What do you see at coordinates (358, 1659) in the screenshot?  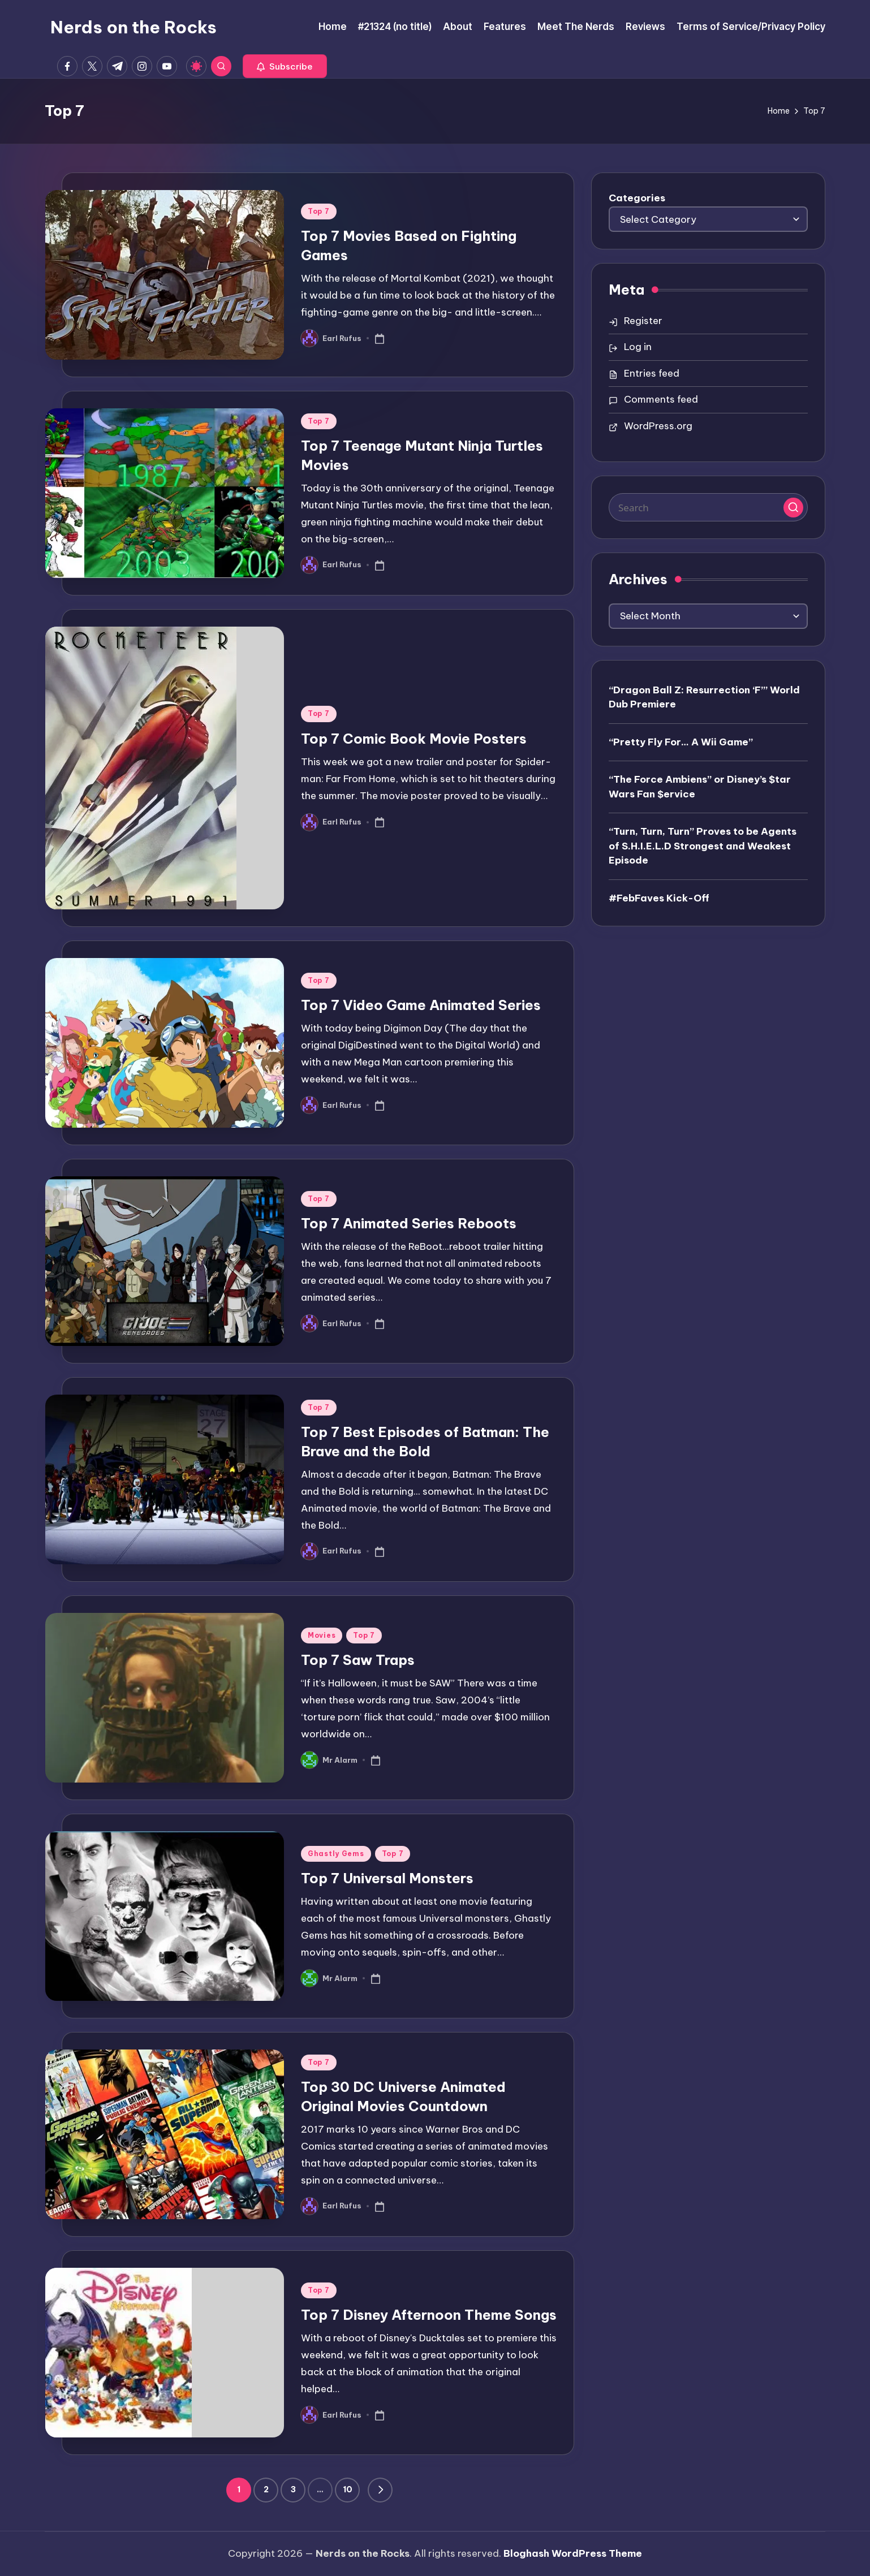 I see `Top 7 Saw Traps` at bounding box center [358, 1659].